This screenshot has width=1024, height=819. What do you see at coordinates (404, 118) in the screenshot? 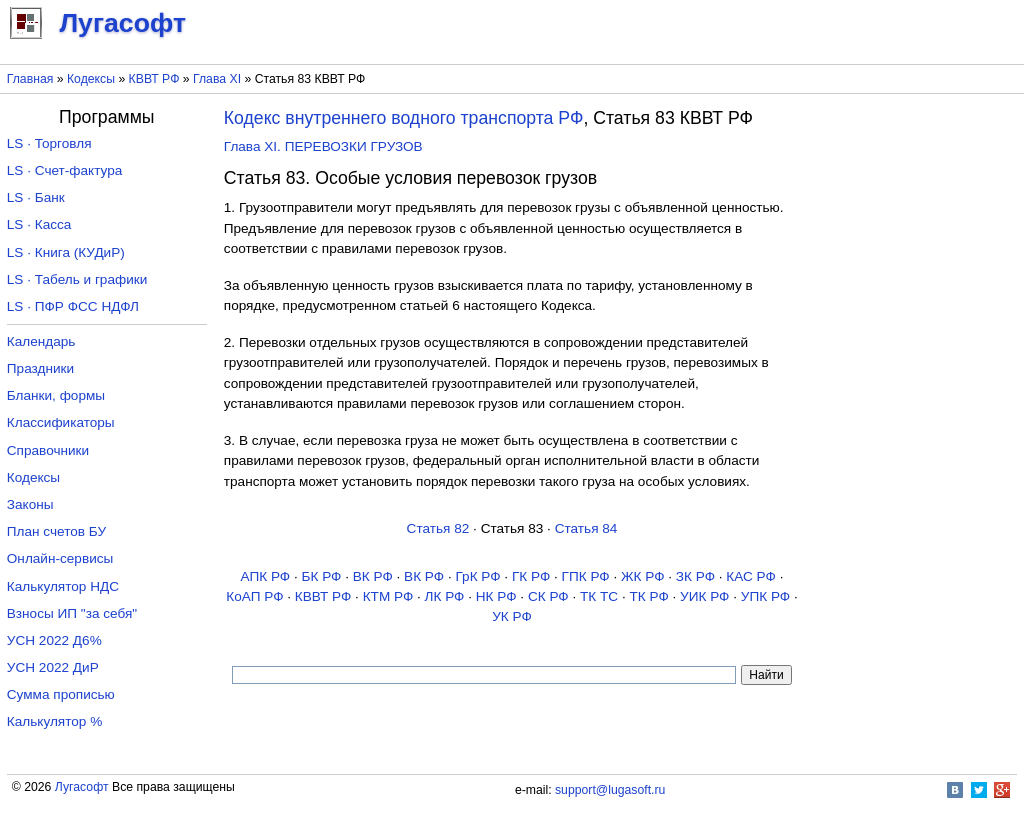
I see `Кодекс внутреннего водного транспорта РФ` at bounding box center [404, 118].